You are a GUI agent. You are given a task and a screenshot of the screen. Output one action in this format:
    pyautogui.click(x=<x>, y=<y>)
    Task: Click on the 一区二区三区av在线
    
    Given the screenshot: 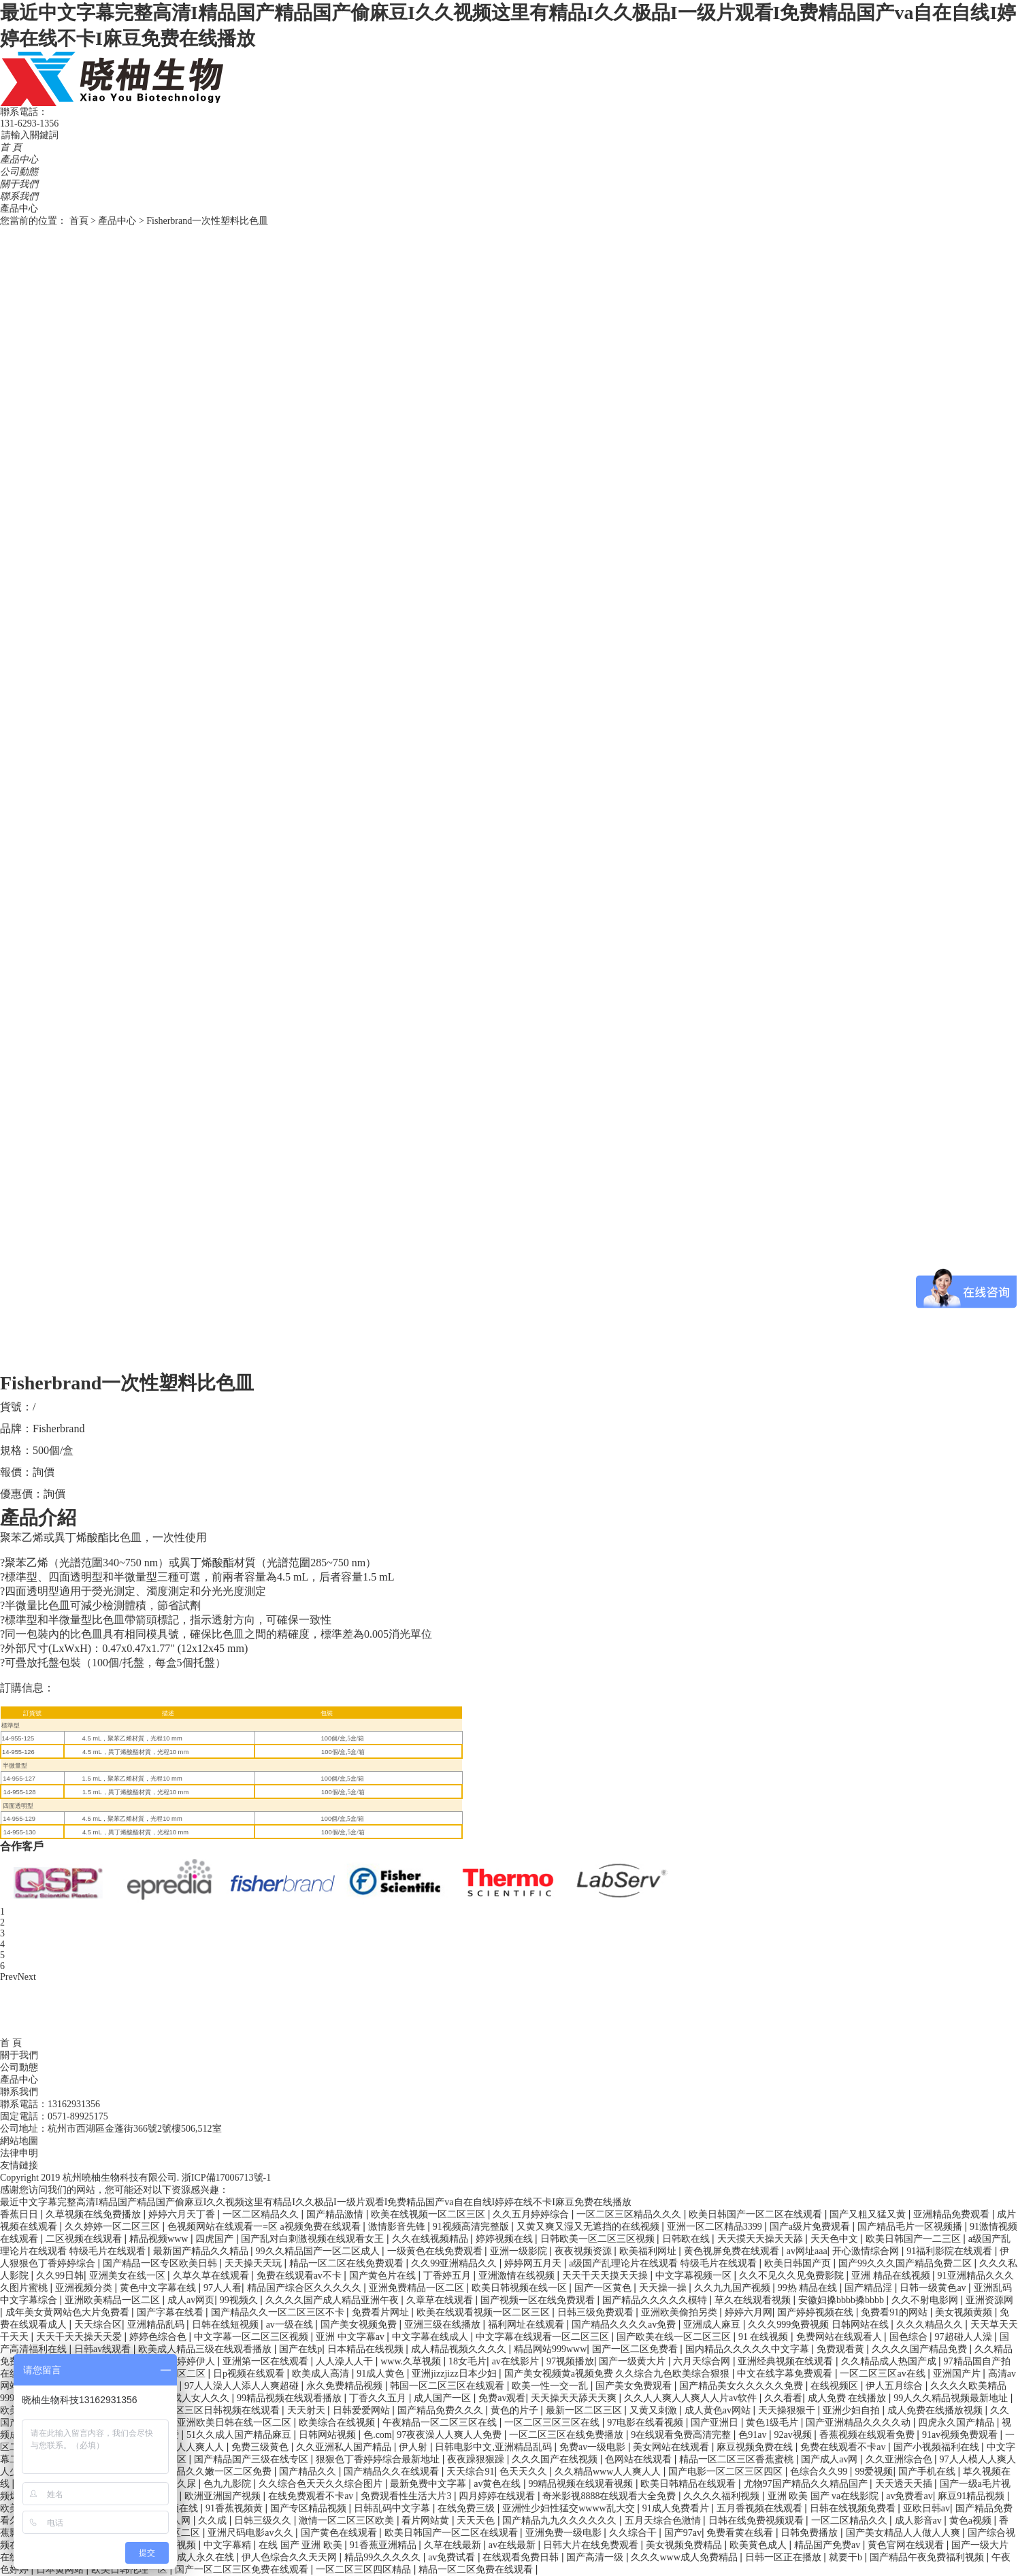 What is the action you would take?
    pyautogui.click(x=883, y=2373)
    